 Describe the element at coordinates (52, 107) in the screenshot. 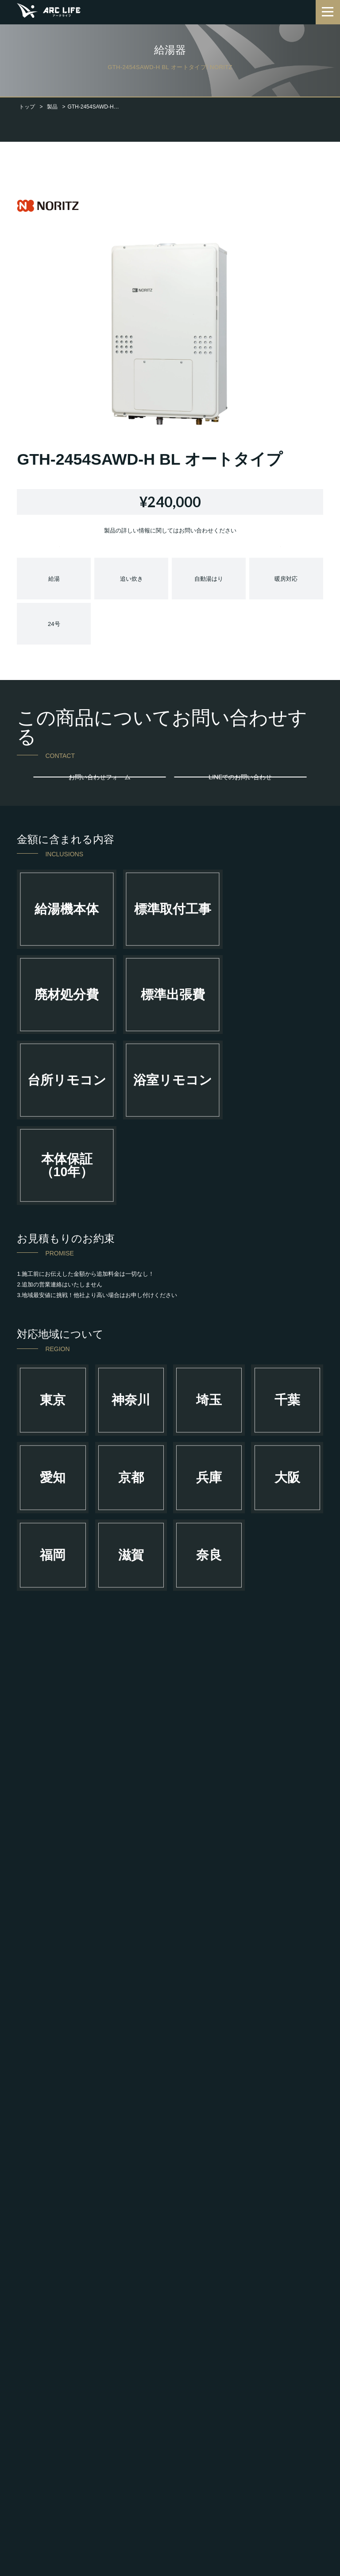

I see `製品` at that location.